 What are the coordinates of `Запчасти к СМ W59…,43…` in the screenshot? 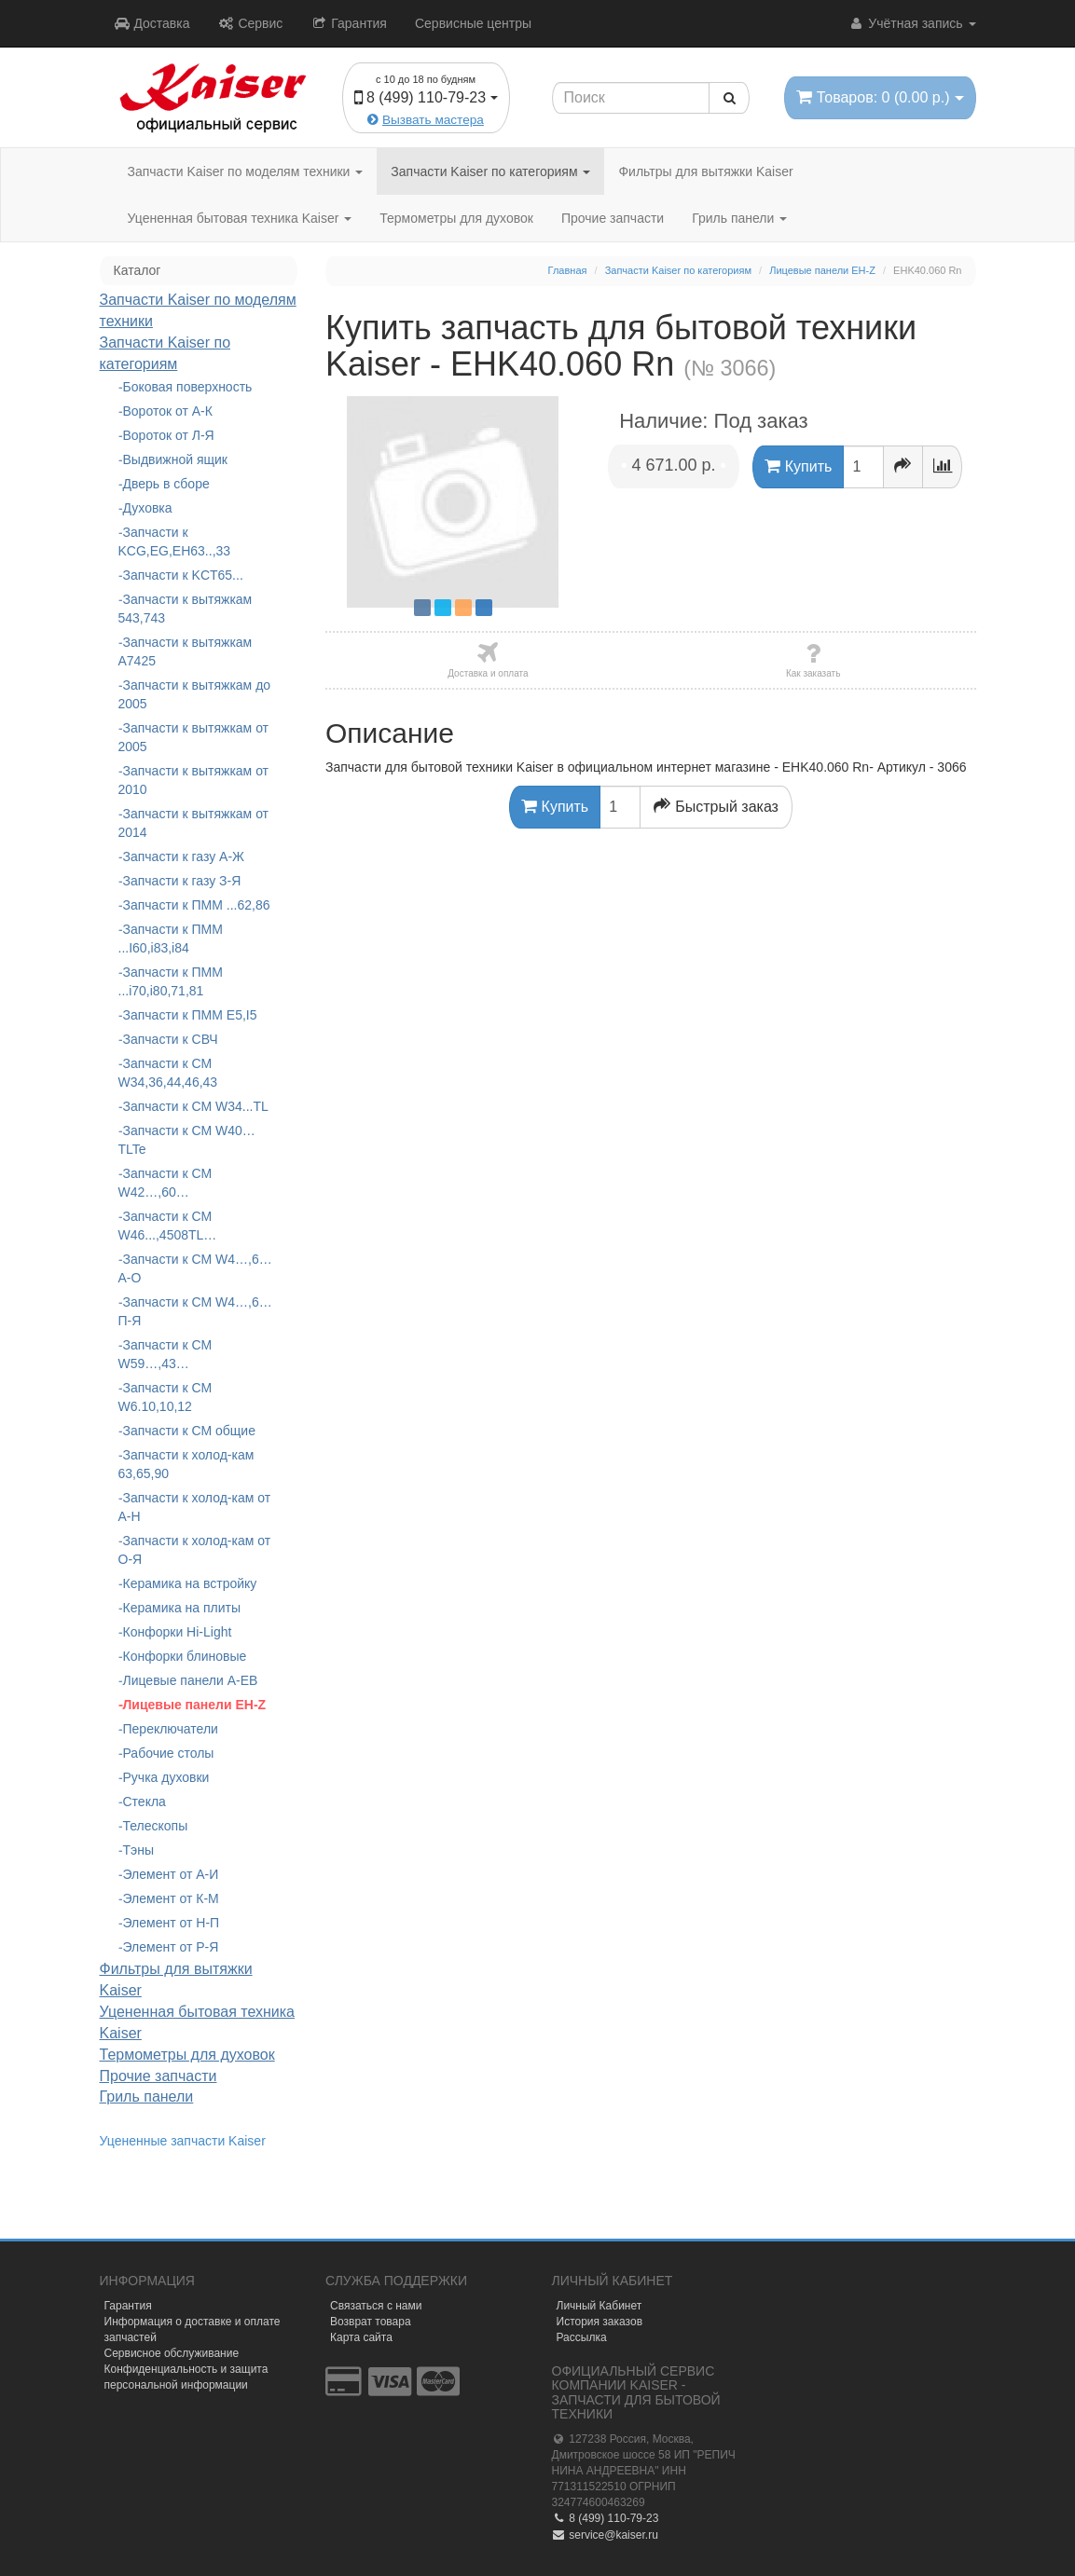 It's located at (165, 1354).